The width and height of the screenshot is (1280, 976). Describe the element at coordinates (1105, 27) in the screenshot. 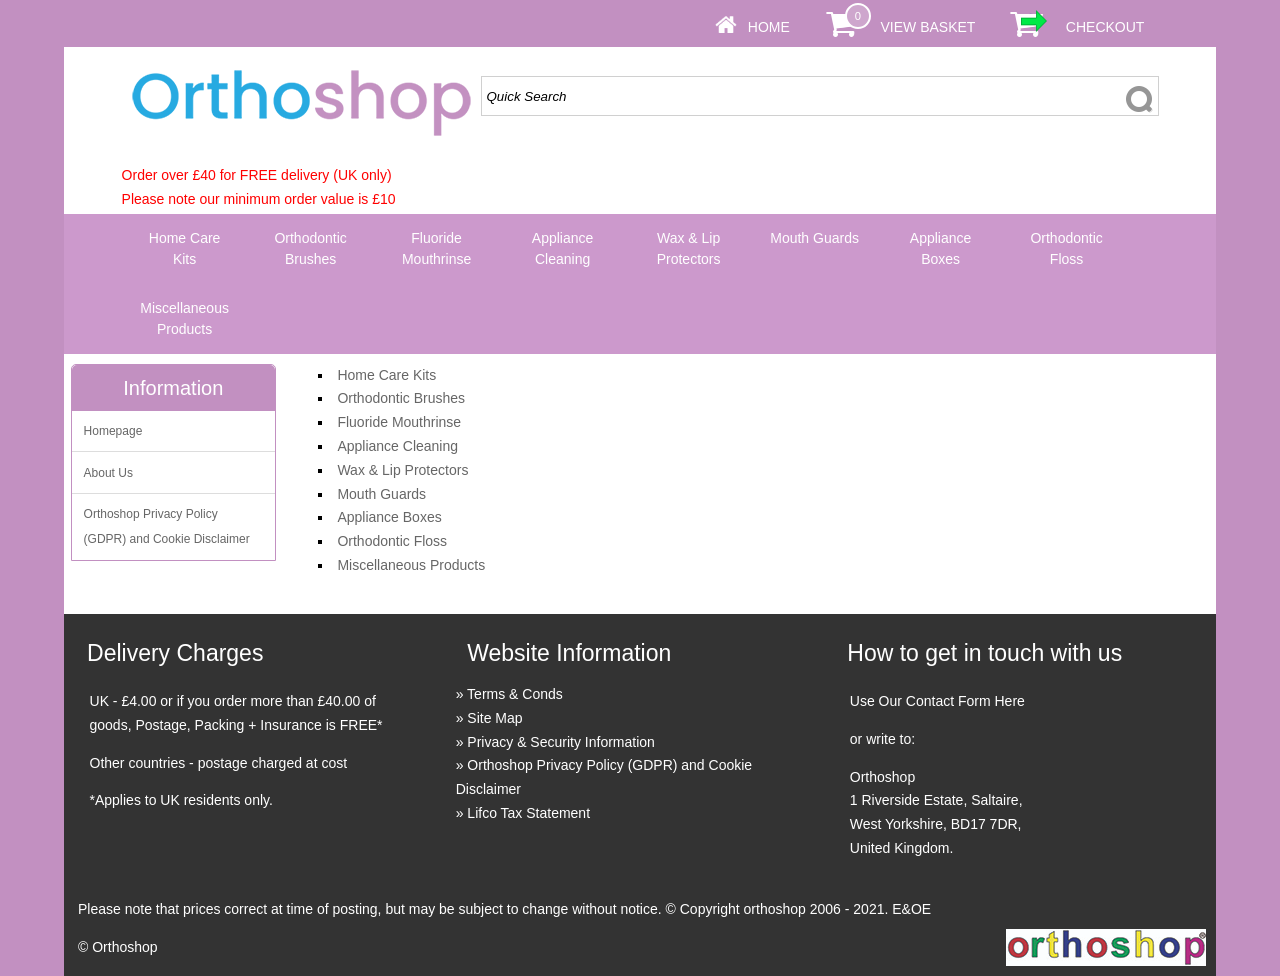

I see `Checkout` at that location.